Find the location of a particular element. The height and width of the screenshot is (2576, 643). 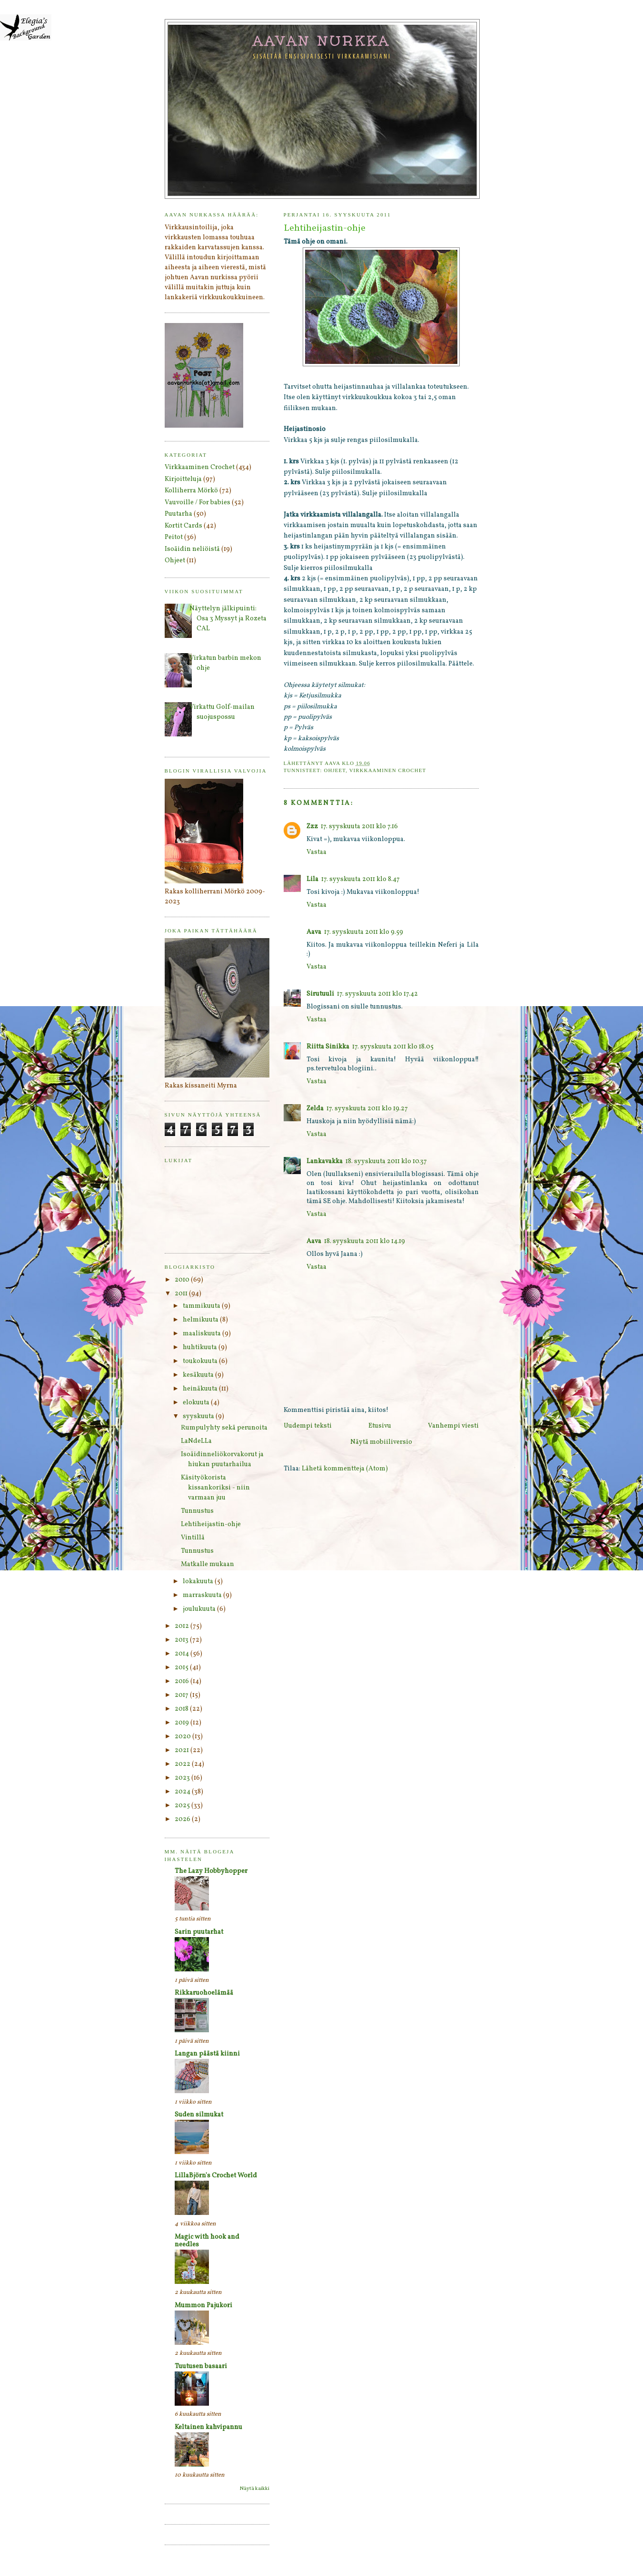

Kortit Cards is located at coordinates (183, 525).